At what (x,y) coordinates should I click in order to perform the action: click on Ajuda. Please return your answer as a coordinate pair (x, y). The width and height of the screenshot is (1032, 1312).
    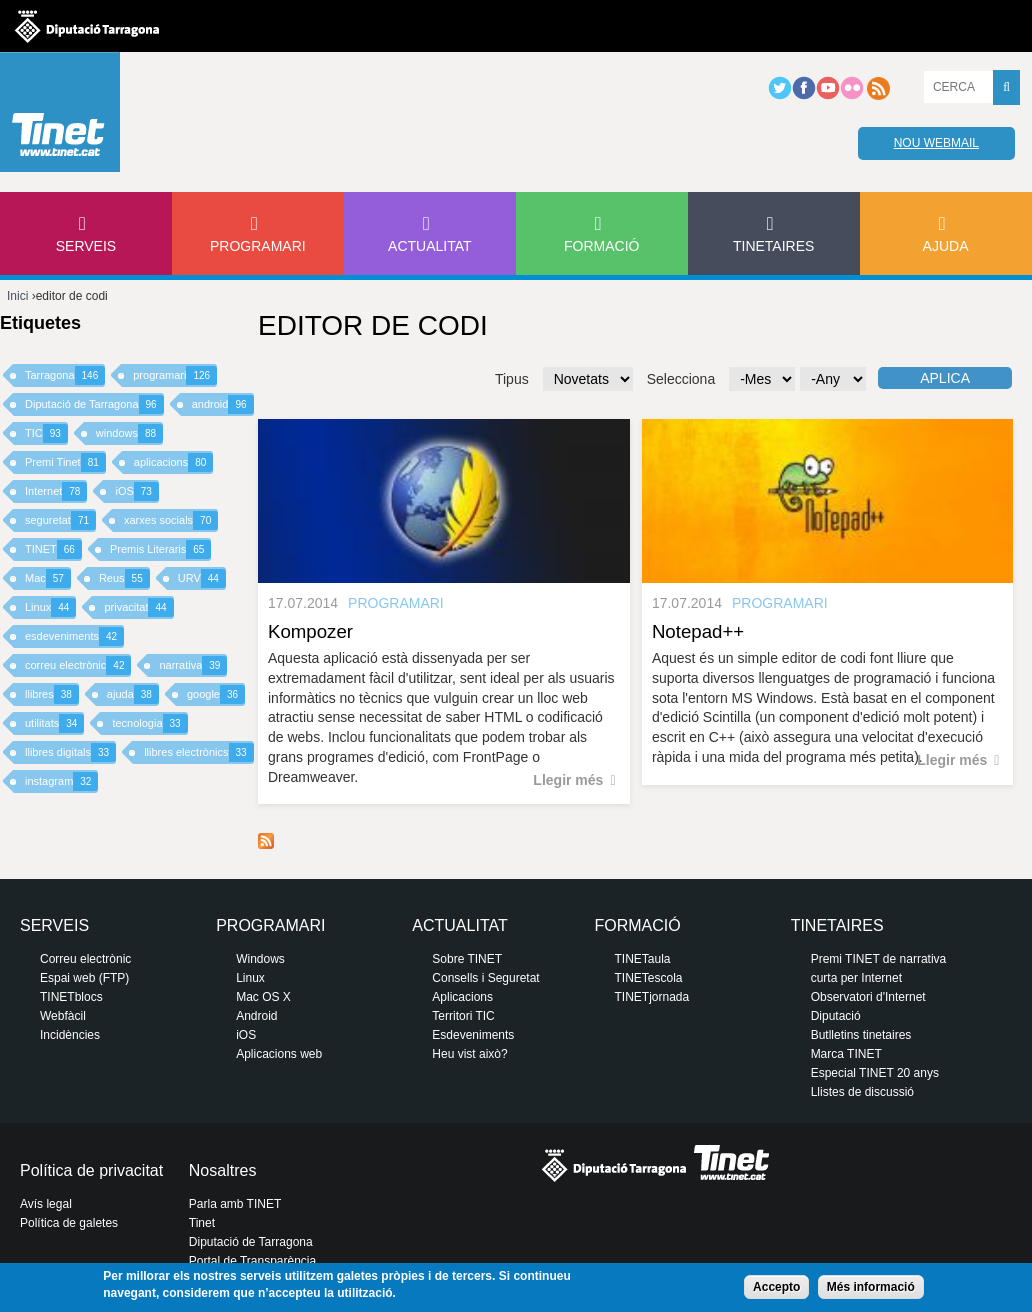
    Looking at the image, I should click on (946, 246).